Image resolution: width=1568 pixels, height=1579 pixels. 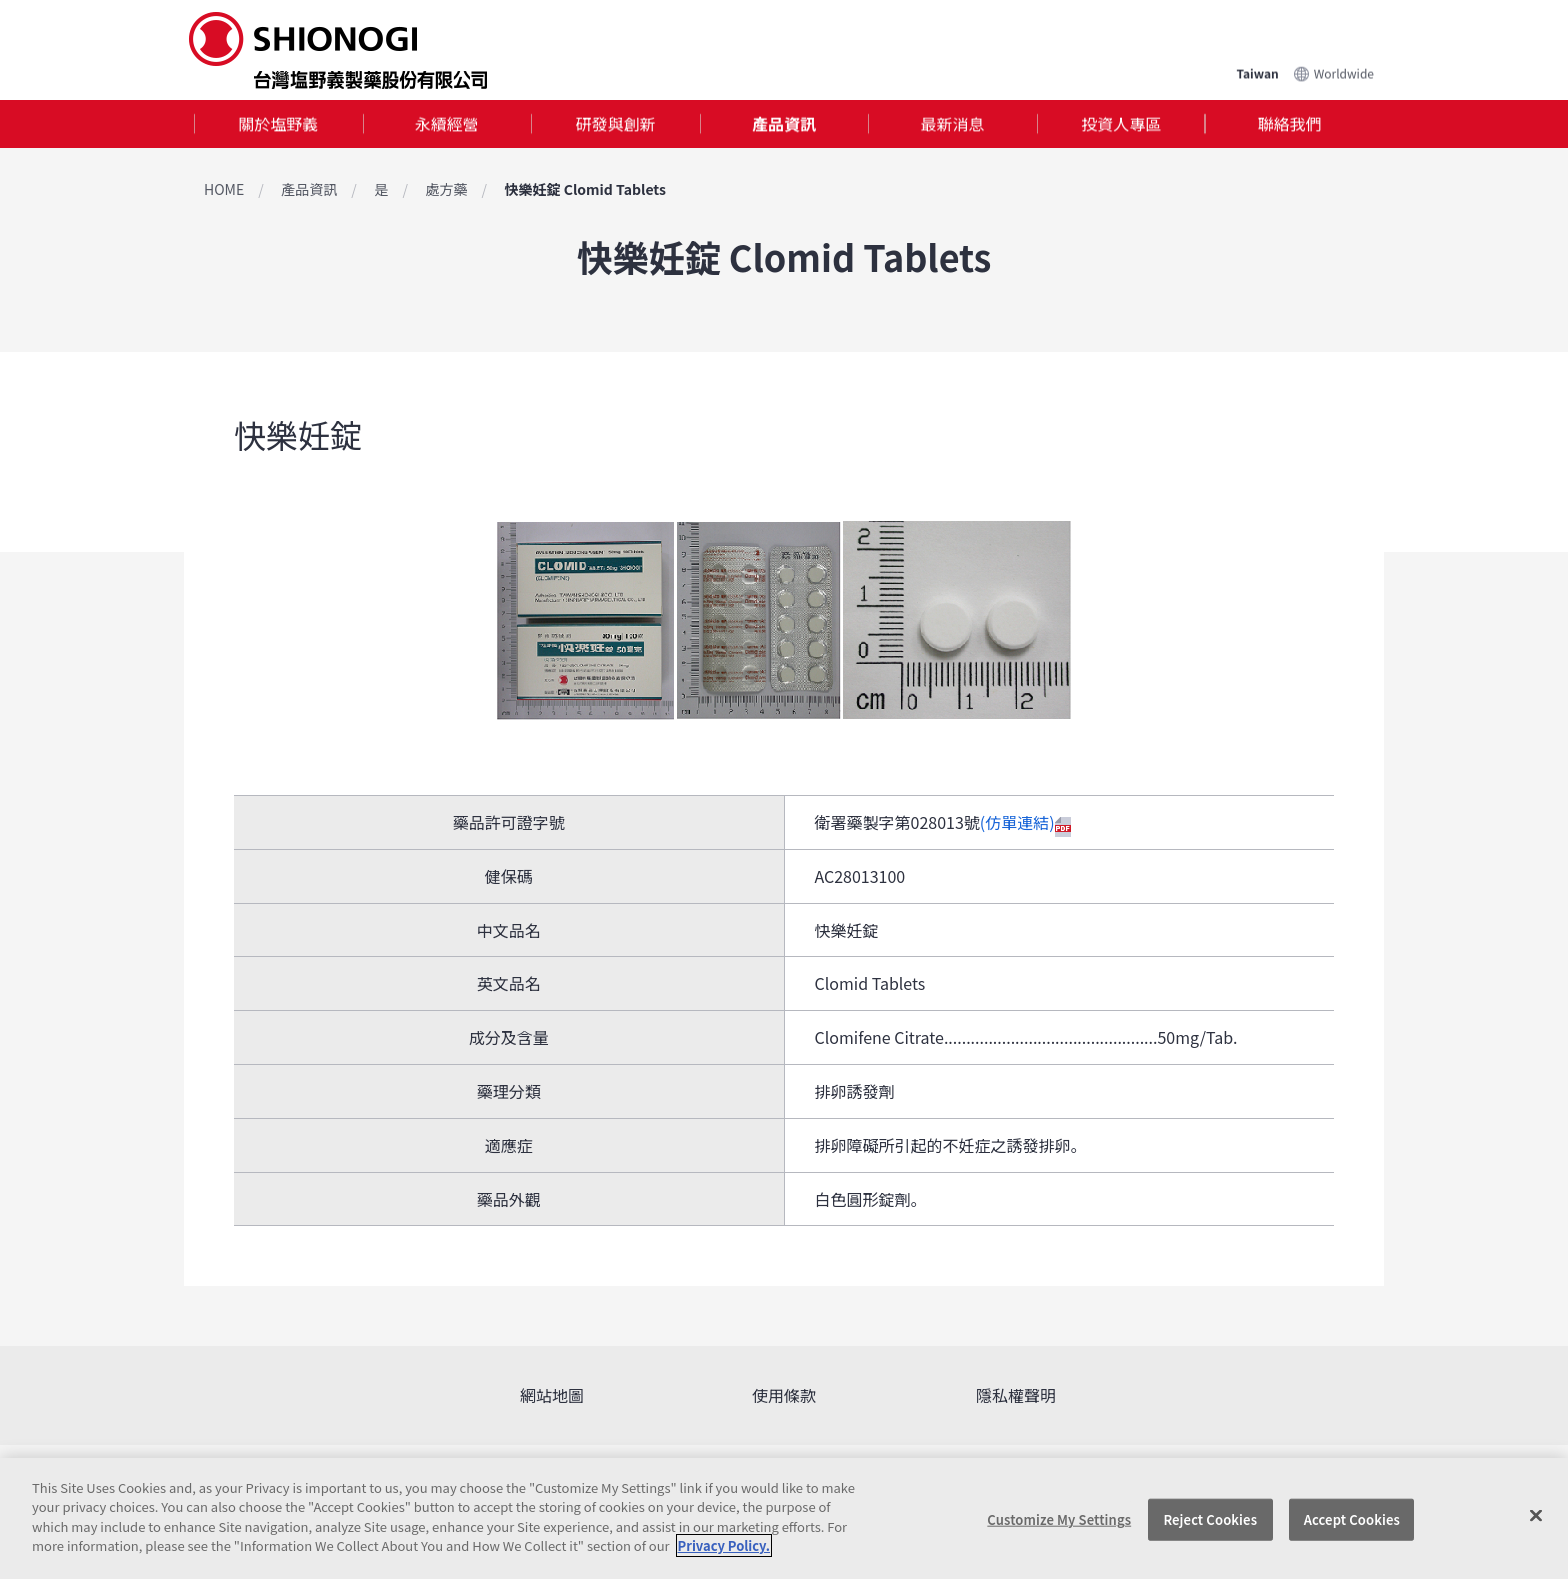 I want to click on 快樂妊錠 Clomid Tablets, so click(x=585, y=189).